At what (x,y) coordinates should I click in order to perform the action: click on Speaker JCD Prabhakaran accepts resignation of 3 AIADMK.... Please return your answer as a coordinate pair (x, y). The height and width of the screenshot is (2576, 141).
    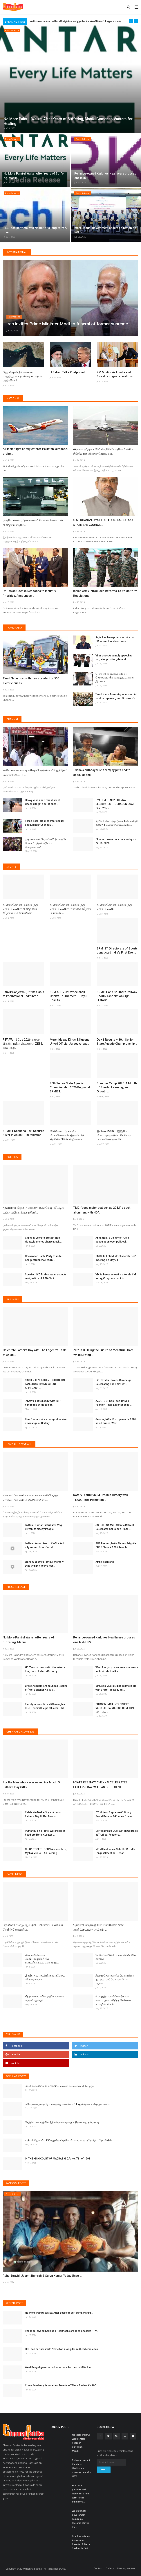
    Looking at the image, I should click on (45, 1276).